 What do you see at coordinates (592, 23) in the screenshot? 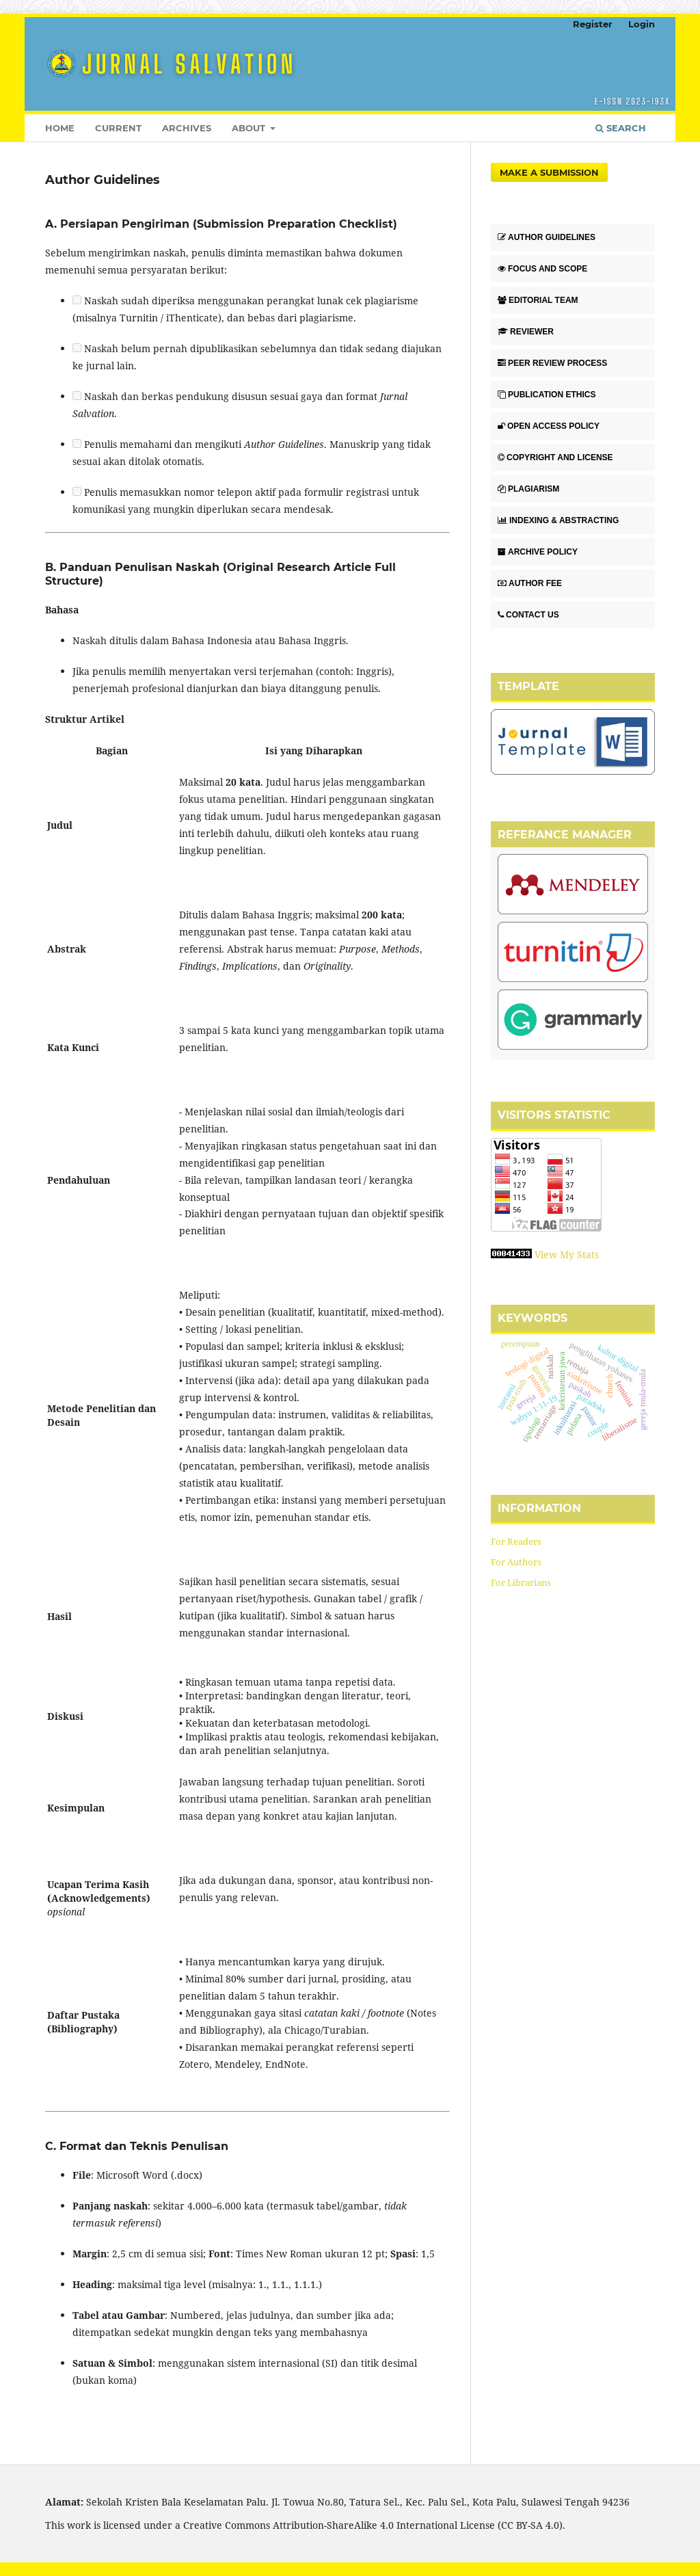
I see `Register` at bounding box center [592, 23].